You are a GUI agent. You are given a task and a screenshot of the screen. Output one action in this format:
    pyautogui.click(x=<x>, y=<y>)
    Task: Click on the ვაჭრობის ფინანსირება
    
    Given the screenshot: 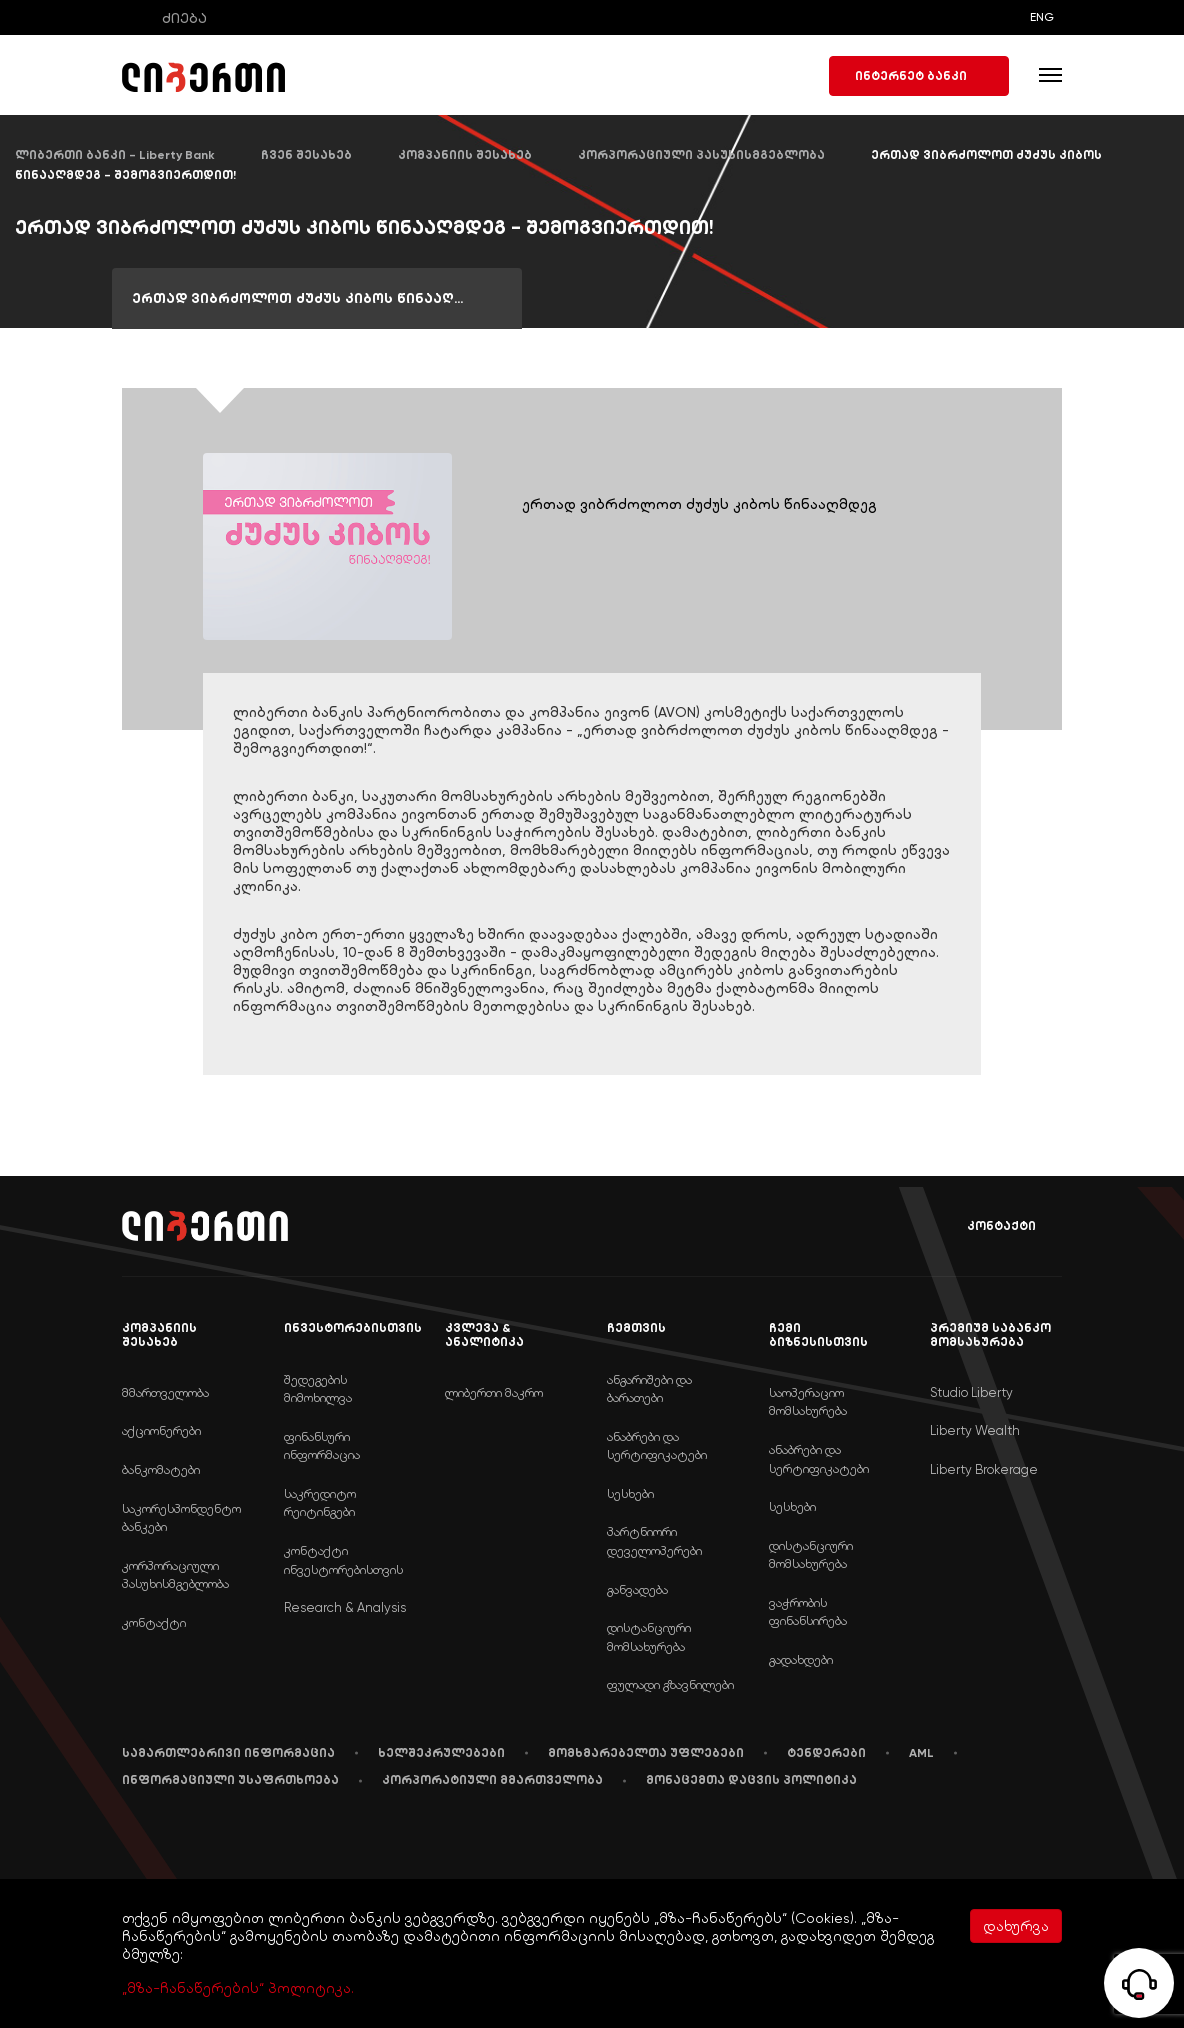 What is the action you would take?
    pyautogui.click(x=808, y=1612)
    